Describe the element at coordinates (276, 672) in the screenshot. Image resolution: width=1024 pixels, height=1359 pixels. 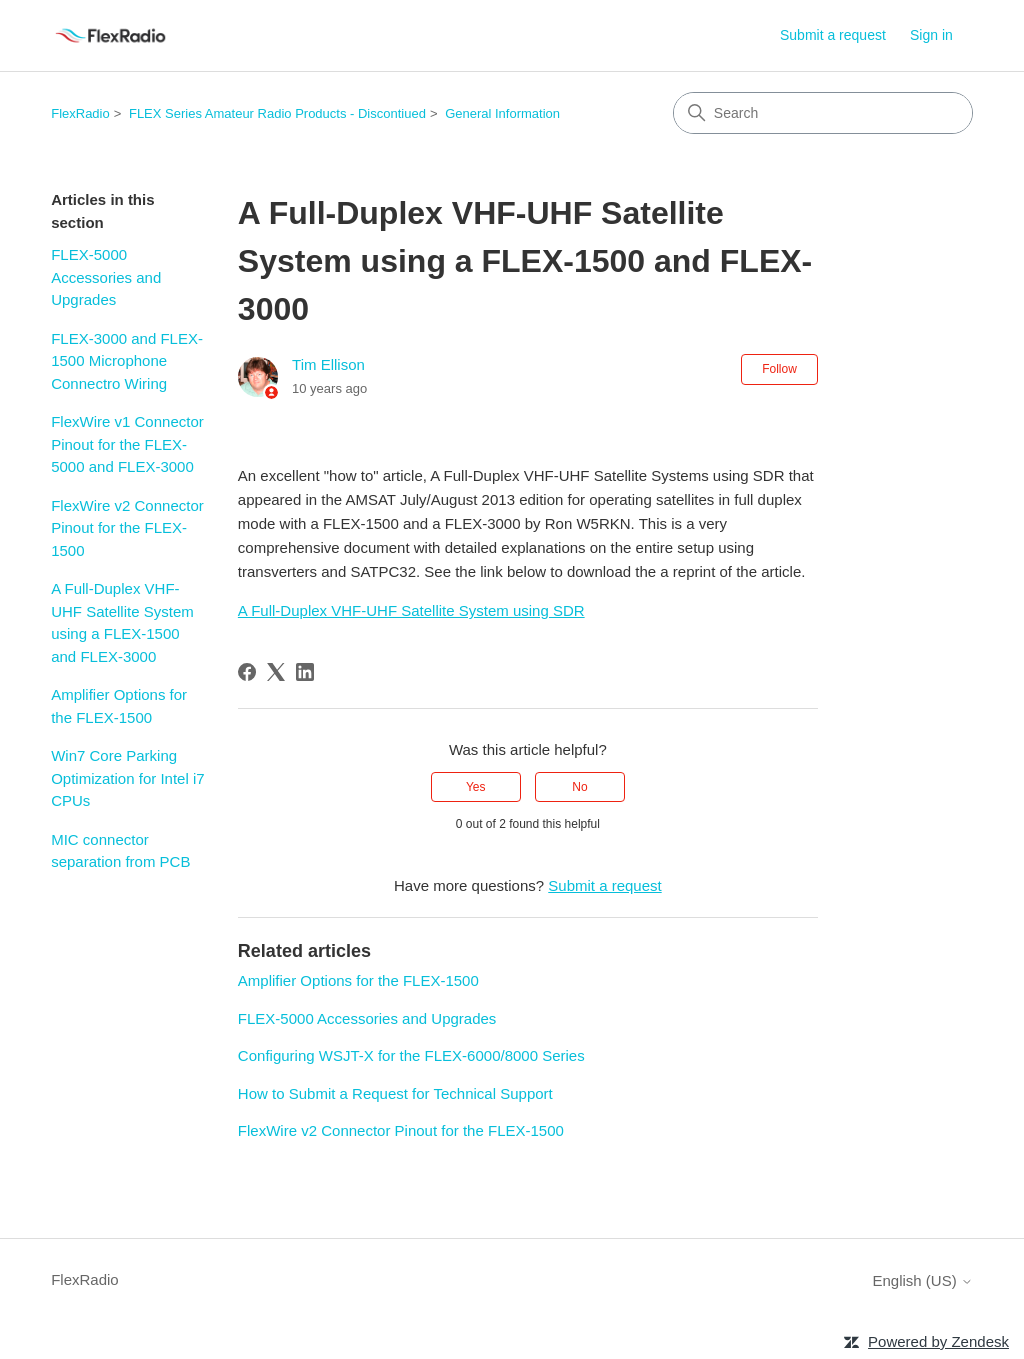
I see `[X Corp]` at that location.